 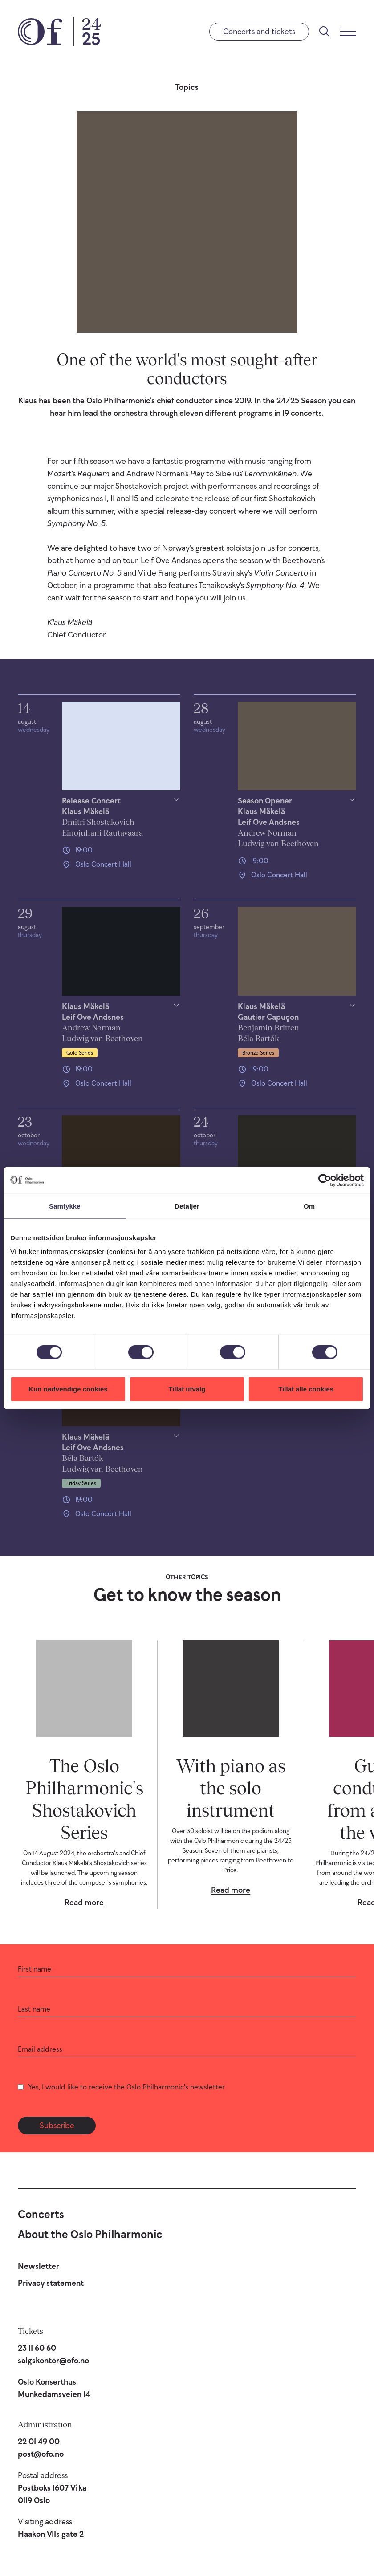 What do you see at coordinates (38, 2266) in the screenshot?
I see `Newsletter` at bounding box center [38, 2266].